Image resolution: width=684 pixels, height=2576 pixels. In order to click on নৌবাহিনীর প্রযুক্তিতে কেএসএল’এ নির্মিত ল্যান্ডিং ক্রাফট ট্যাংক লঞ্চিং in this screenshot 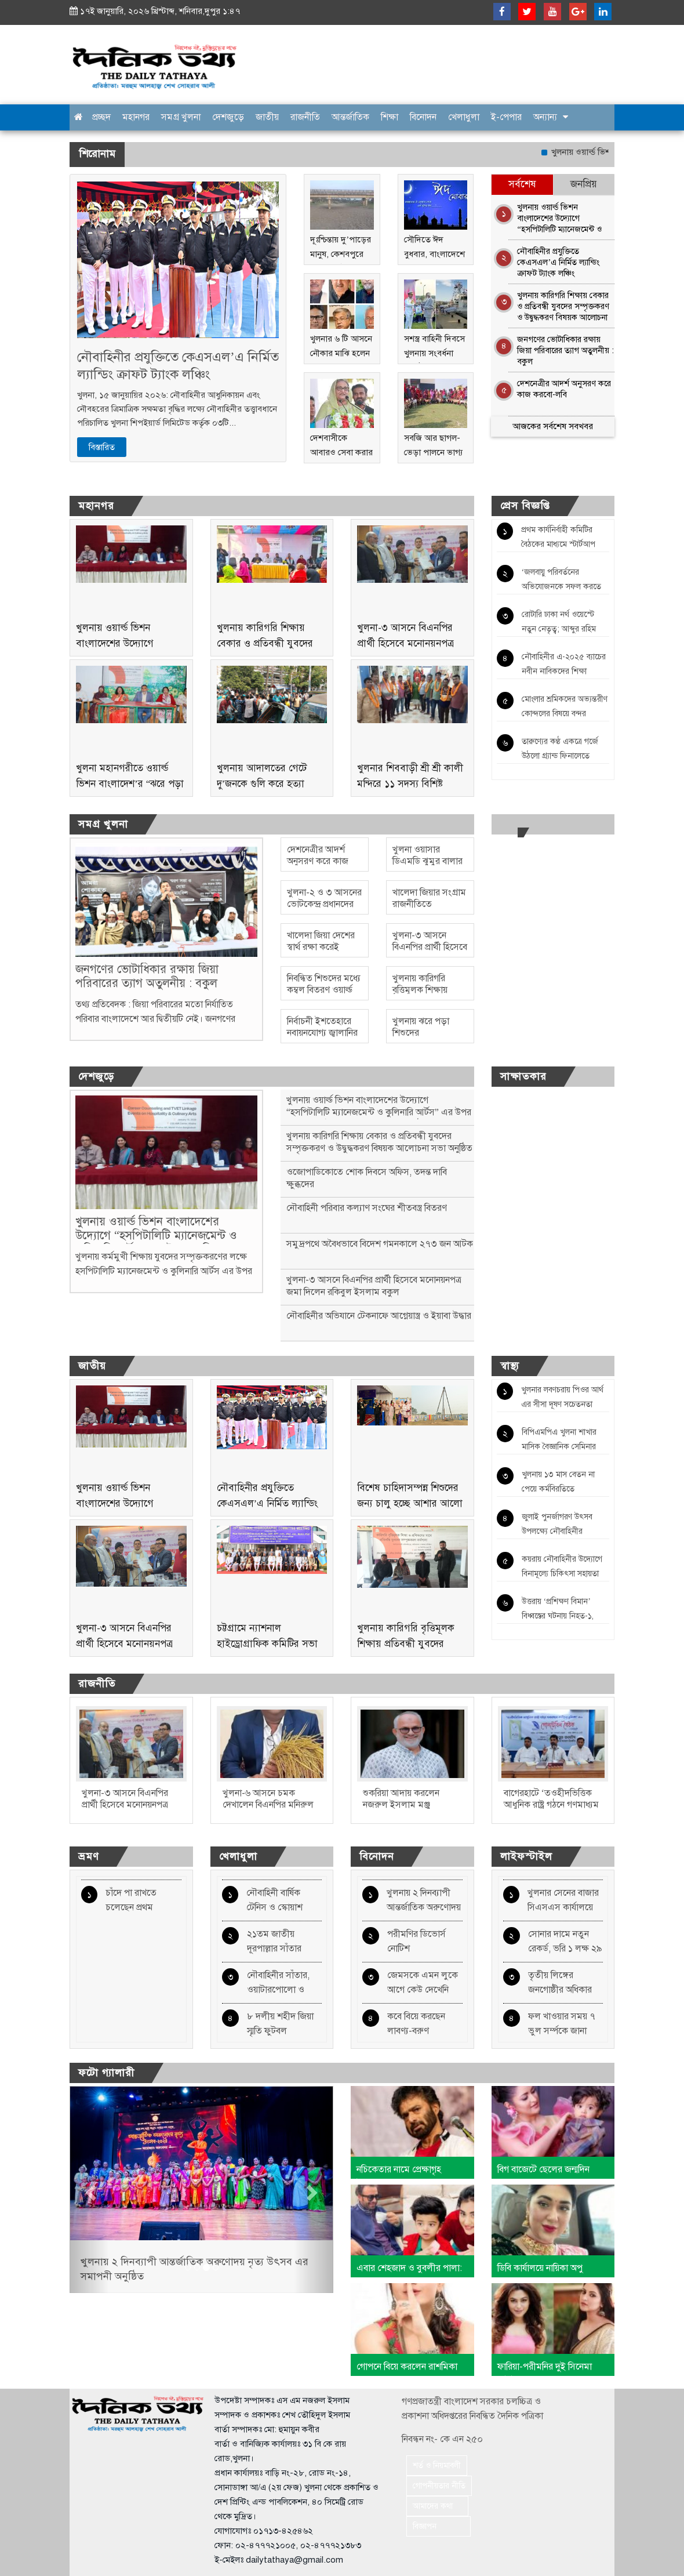, I will do `click(178, 366)`.